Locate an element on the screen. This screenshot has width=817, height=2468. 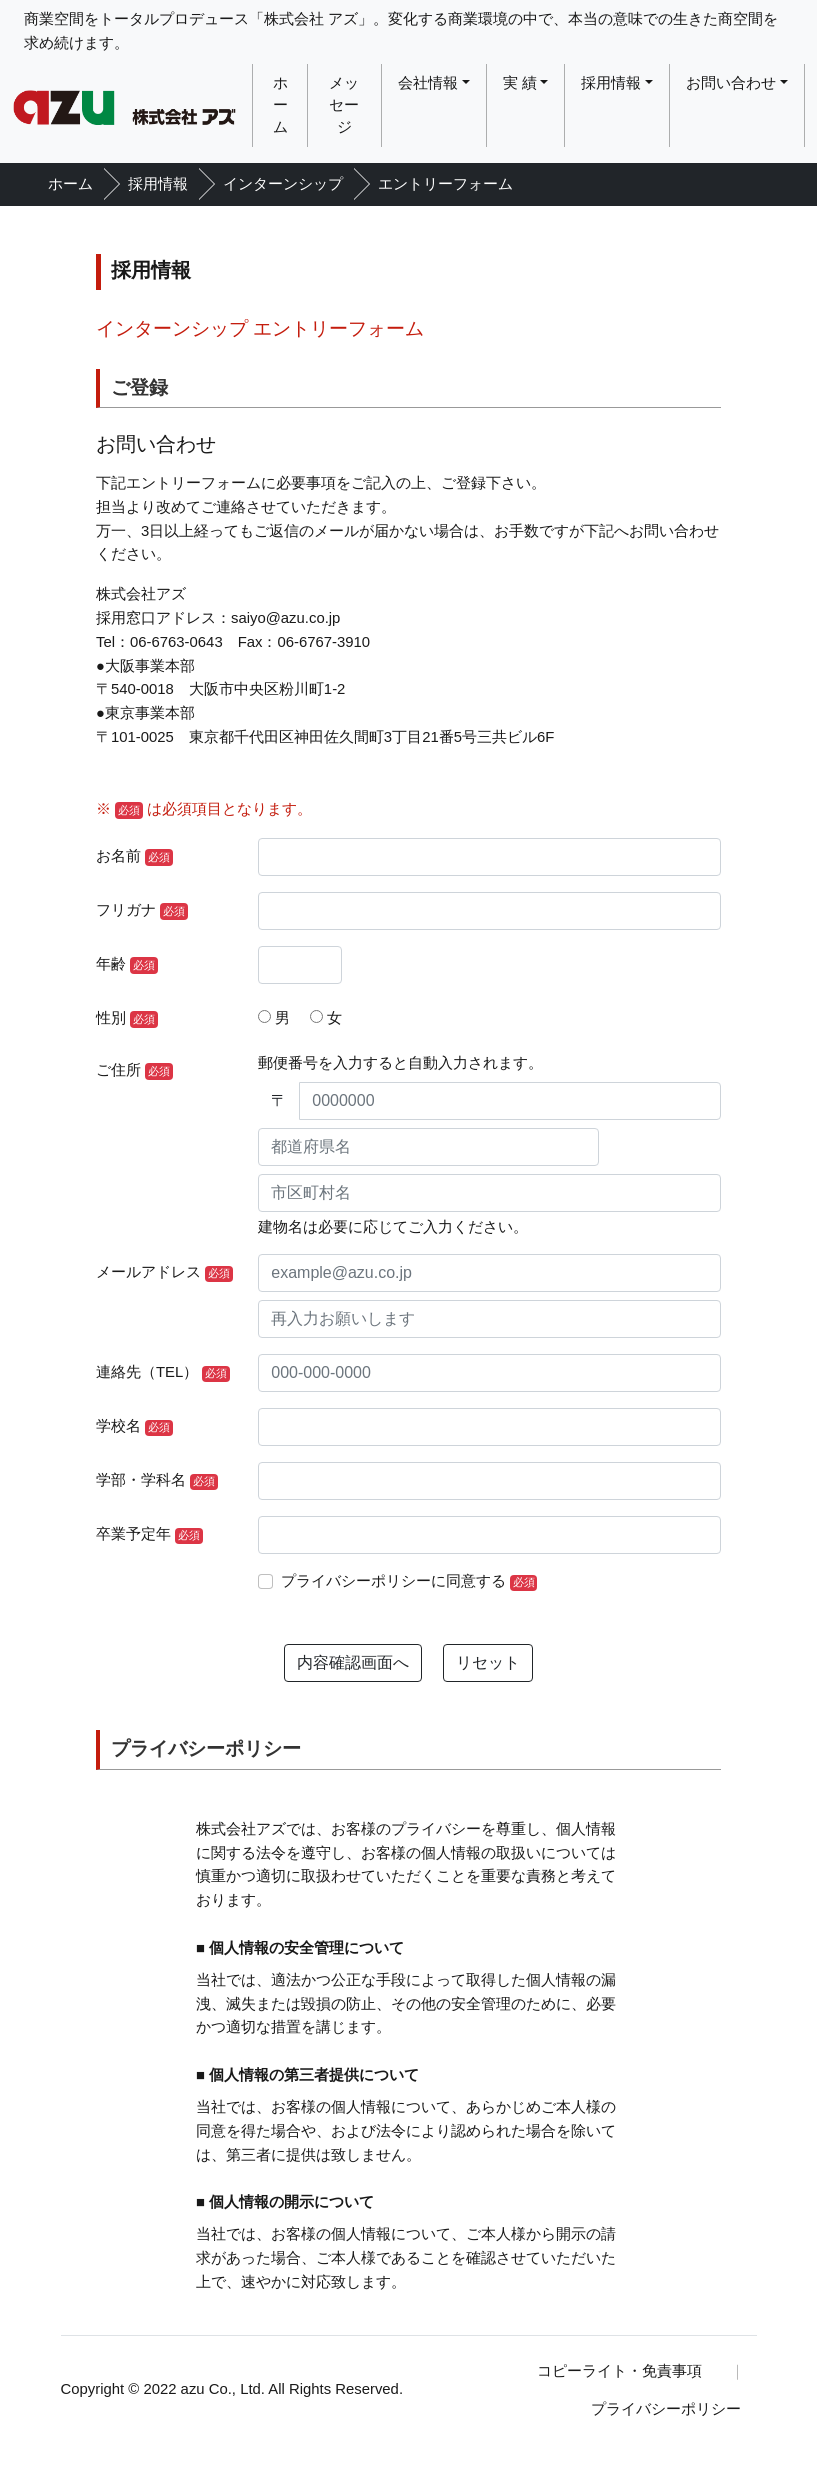
会社情報 is located at coordinates (428, 83).